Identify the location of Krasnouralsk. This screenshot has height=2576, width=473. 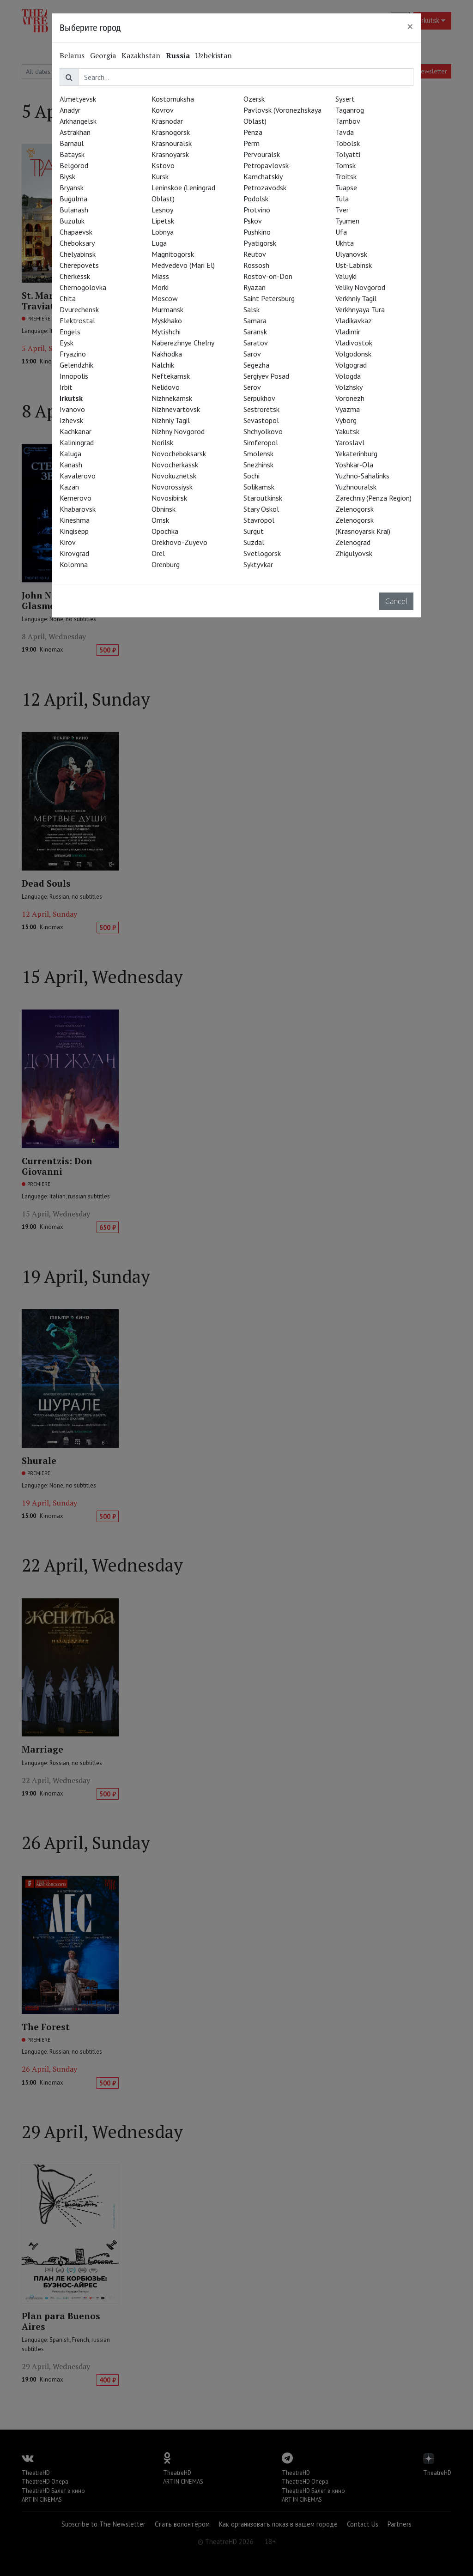
(172, 143).